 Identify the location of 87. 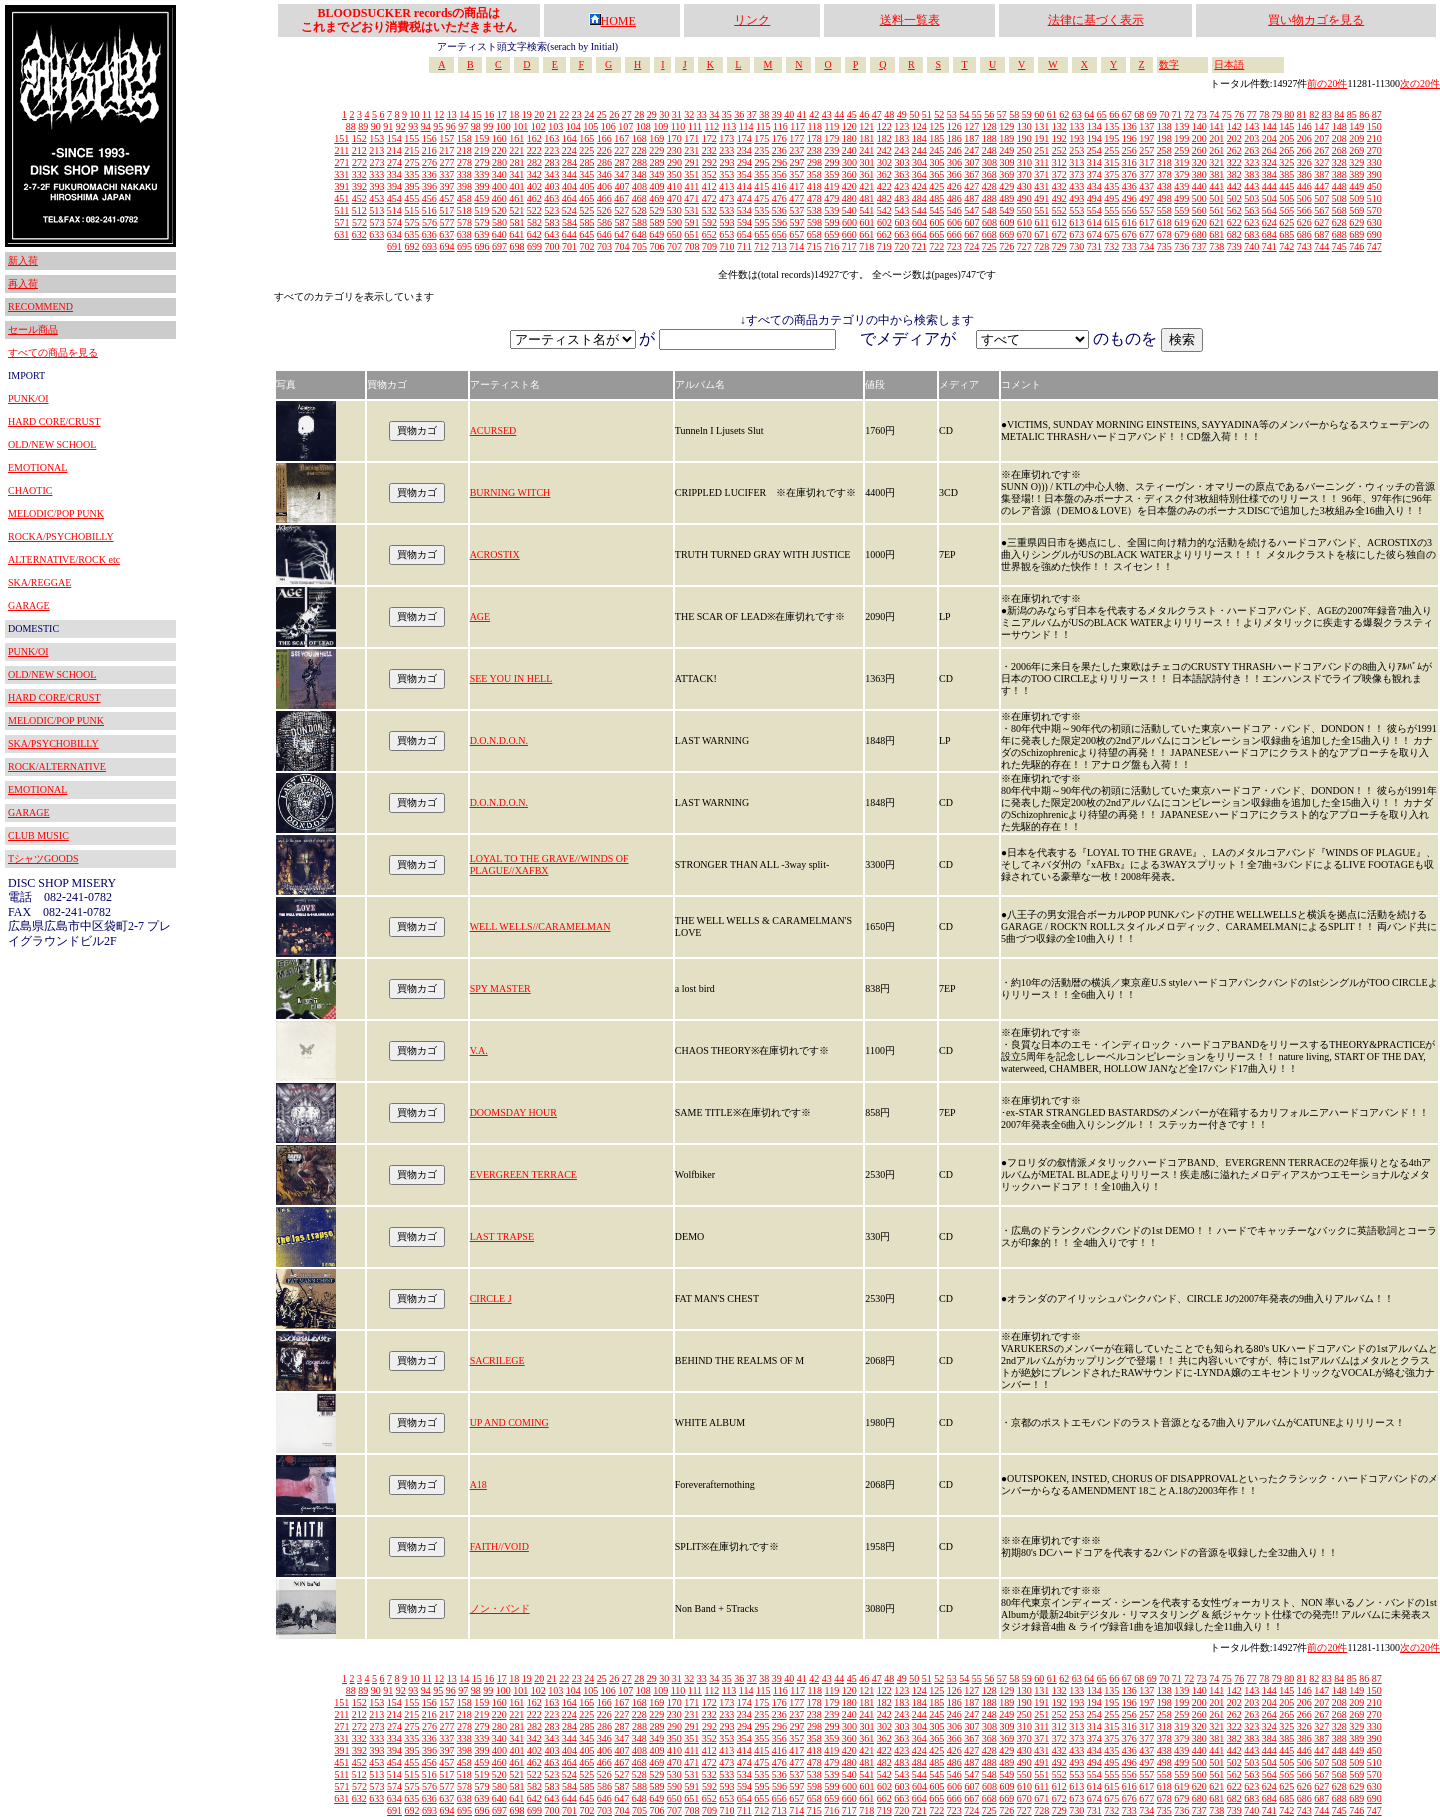
(1377, 114).